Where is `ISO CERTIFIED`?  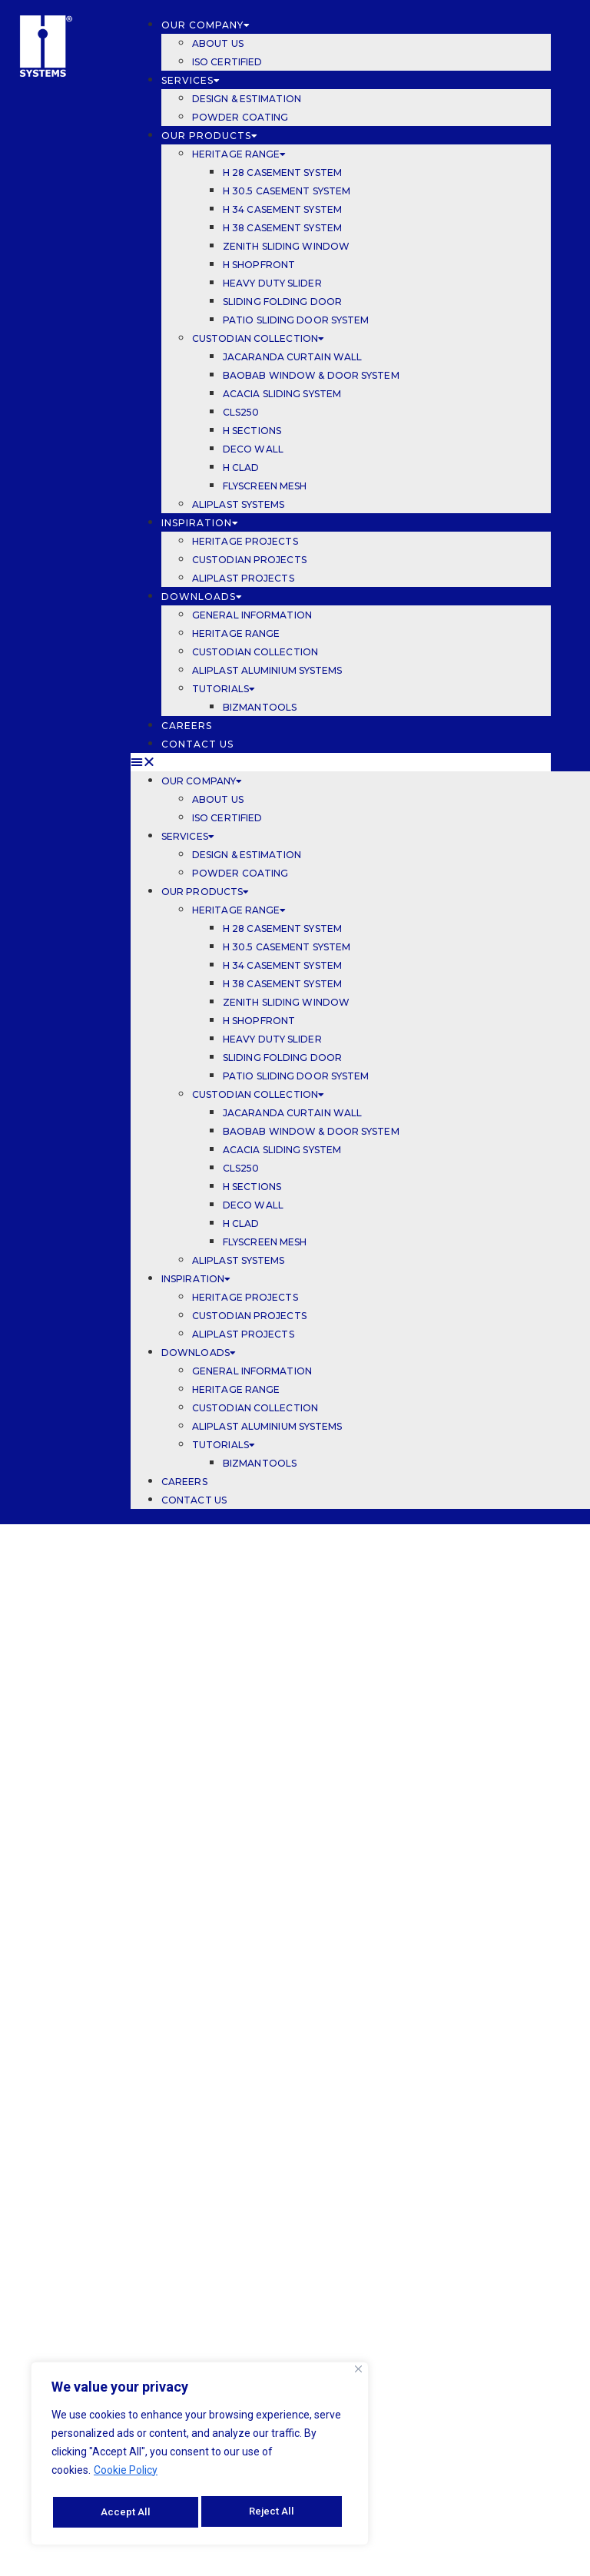
ISO CERTIFIED is located at coordinates (227, 62).